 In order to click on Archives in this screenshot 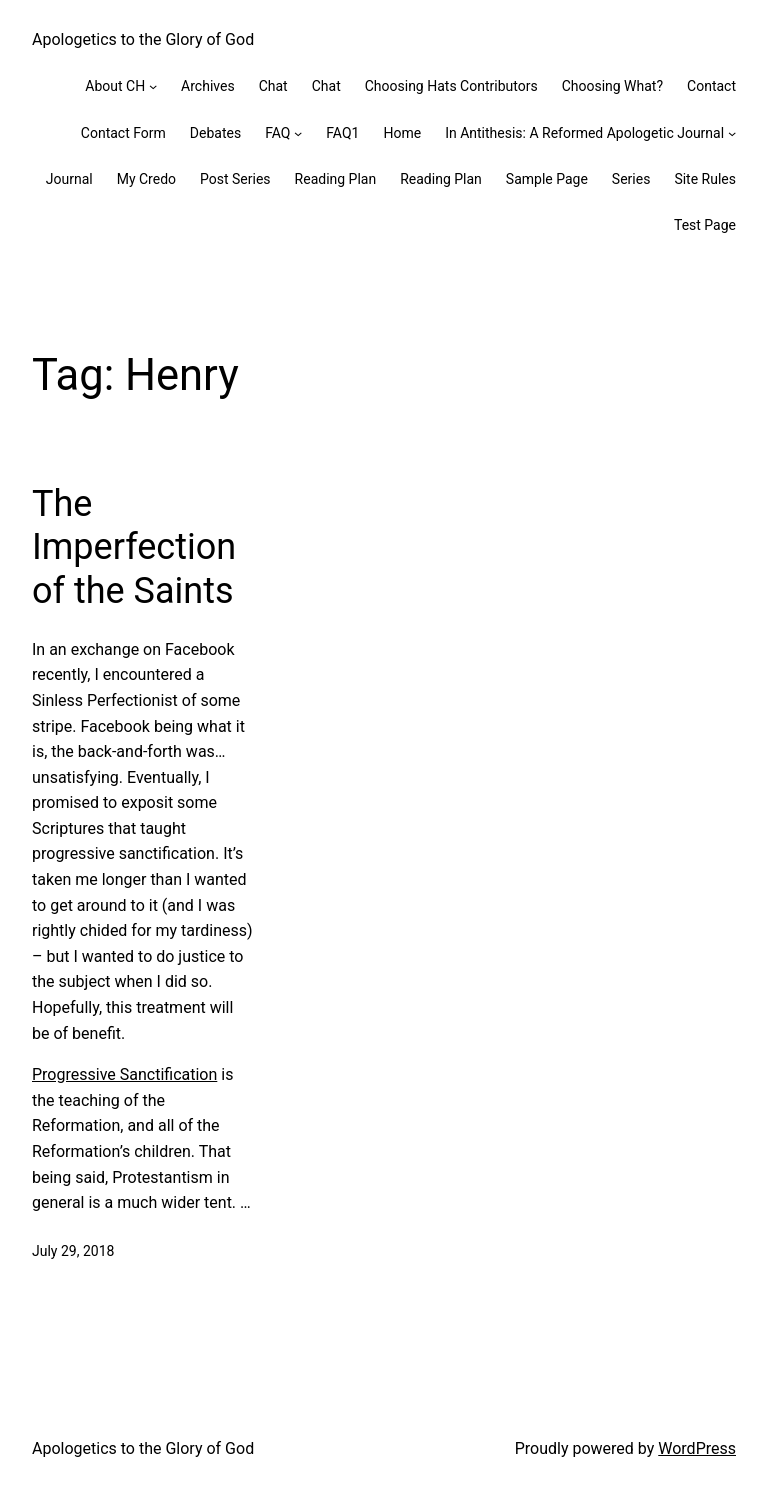, I will do `click(208, 86)`.